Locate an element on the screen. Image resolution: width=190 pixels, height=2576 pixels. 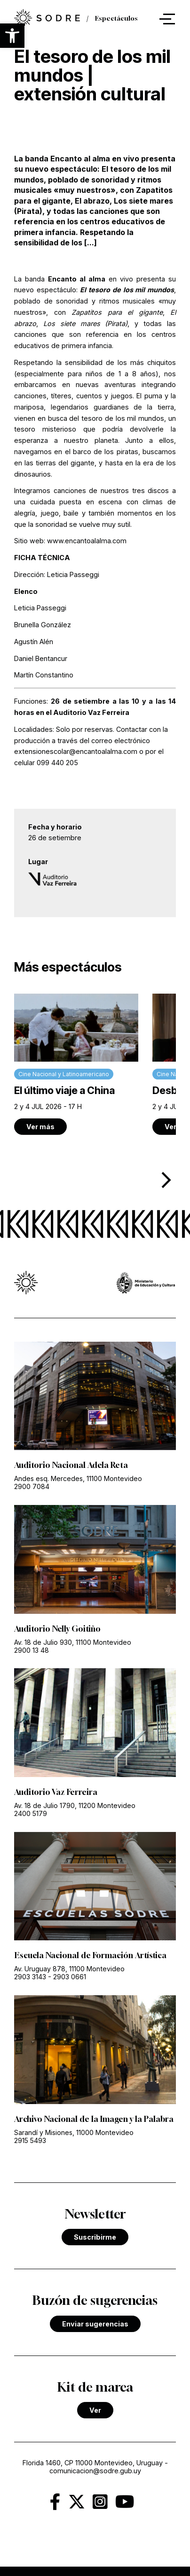
Av. Uruguay 878, 11100 Montevideo [link] is located at coordinates (69, 1969).